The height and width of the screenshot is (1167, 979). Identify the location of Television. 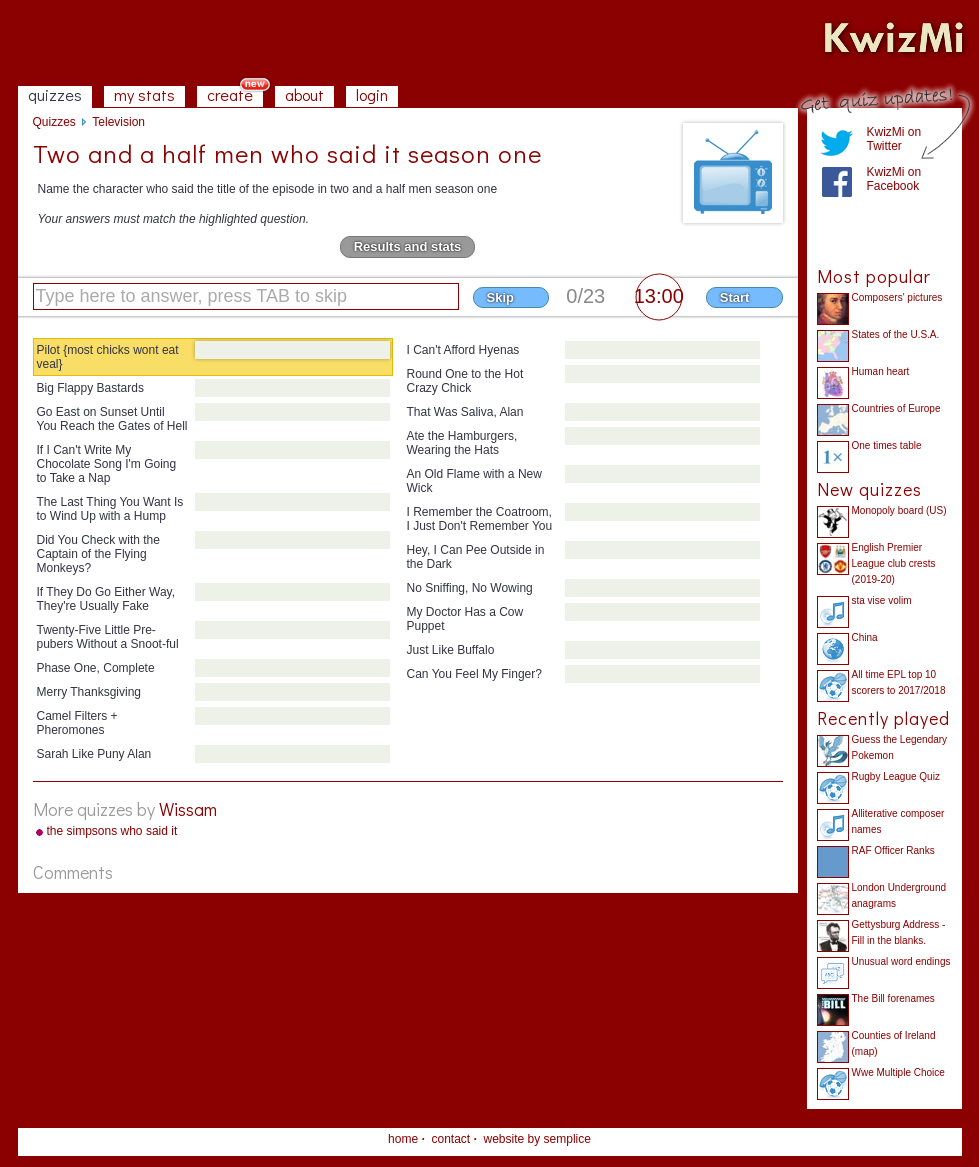
(118, 122).